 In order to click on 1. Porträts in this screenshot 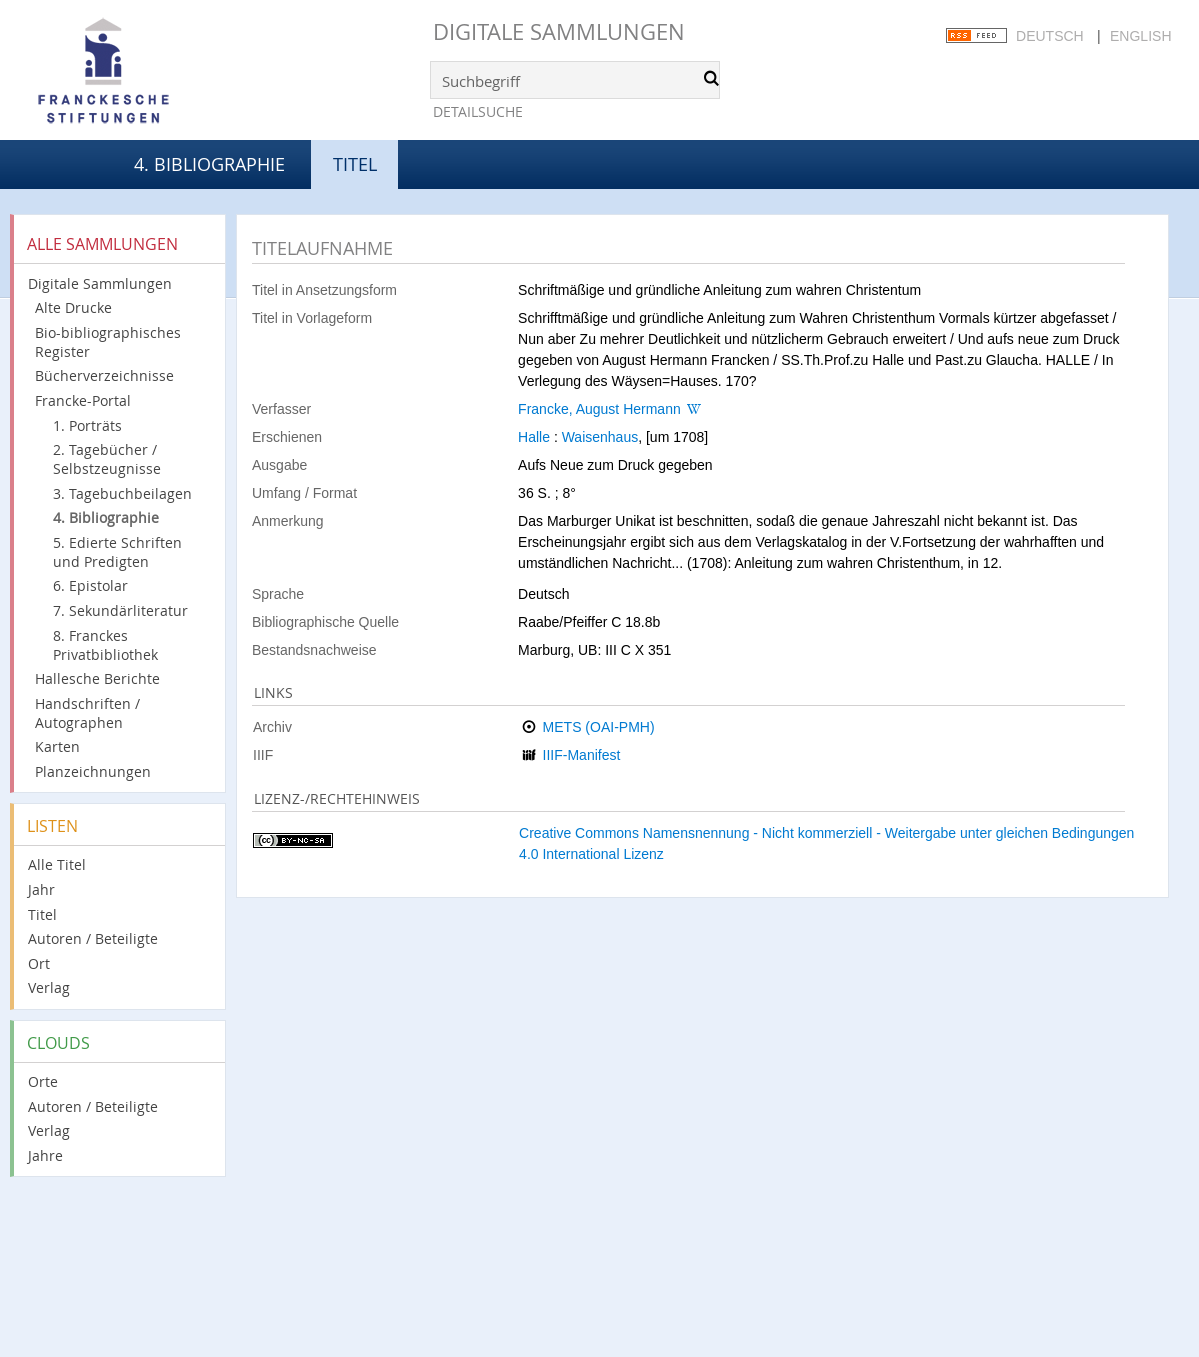, I will do `click(87, 425)`.